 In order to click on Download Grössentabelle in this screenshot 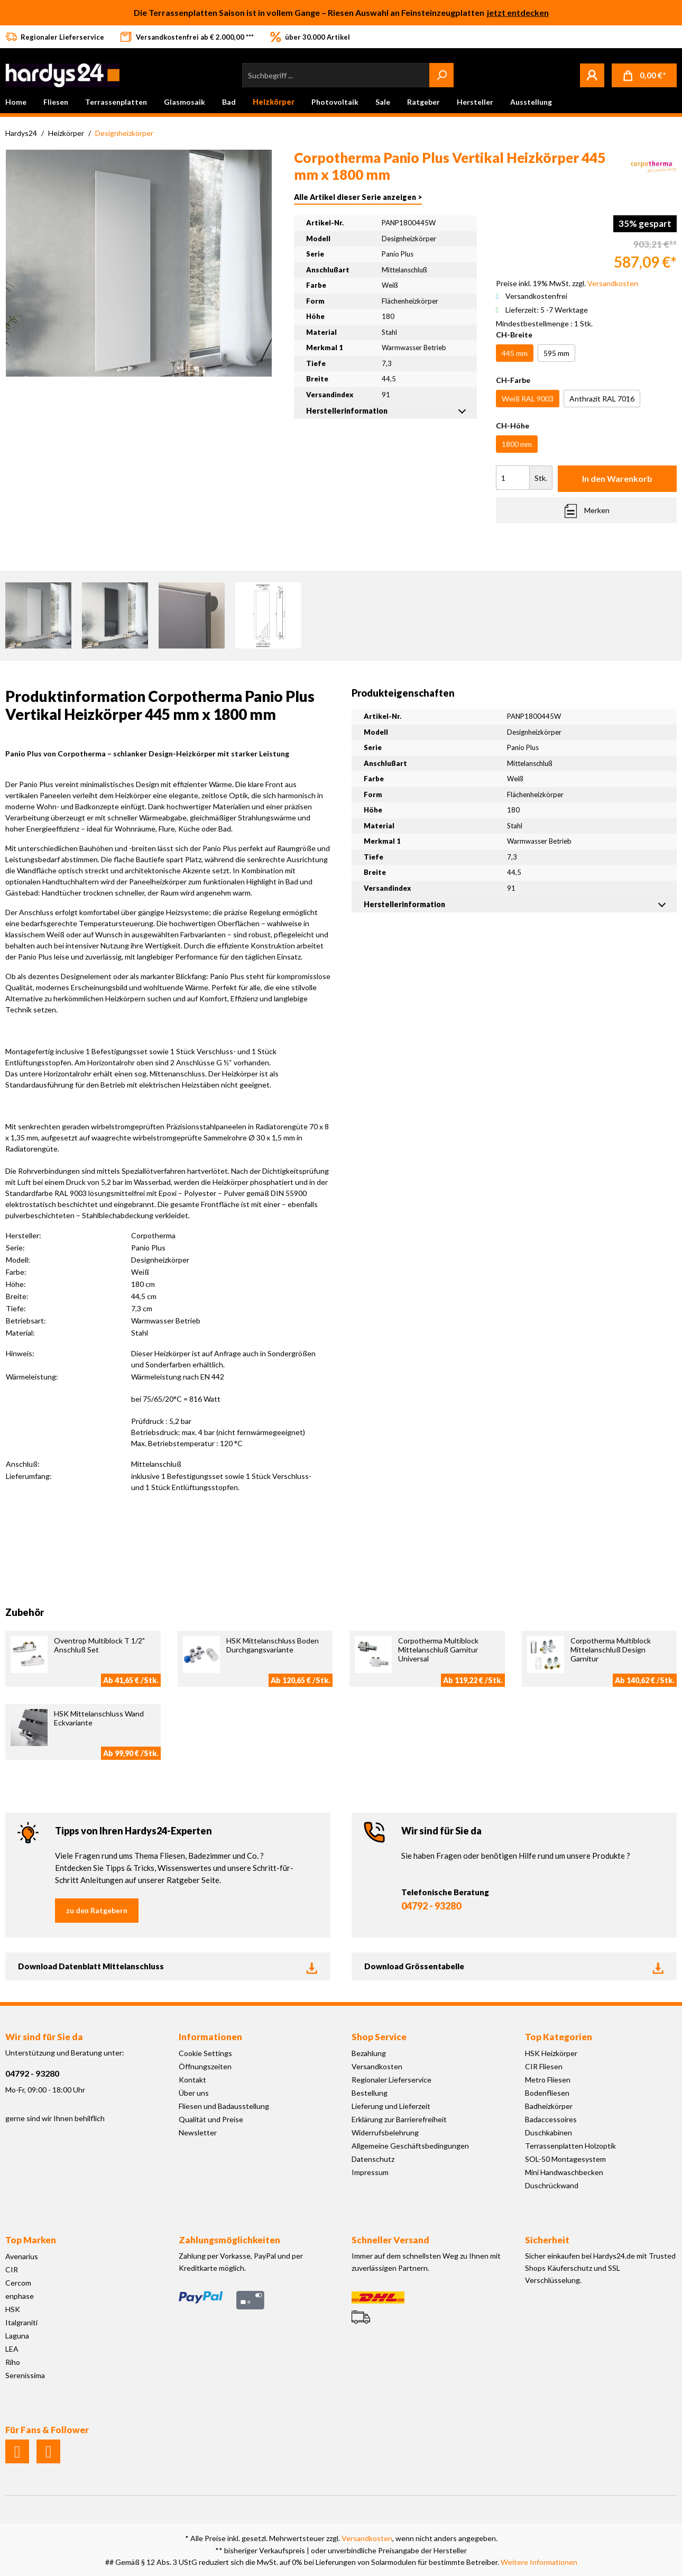, I will do `click(514, 1966)`.